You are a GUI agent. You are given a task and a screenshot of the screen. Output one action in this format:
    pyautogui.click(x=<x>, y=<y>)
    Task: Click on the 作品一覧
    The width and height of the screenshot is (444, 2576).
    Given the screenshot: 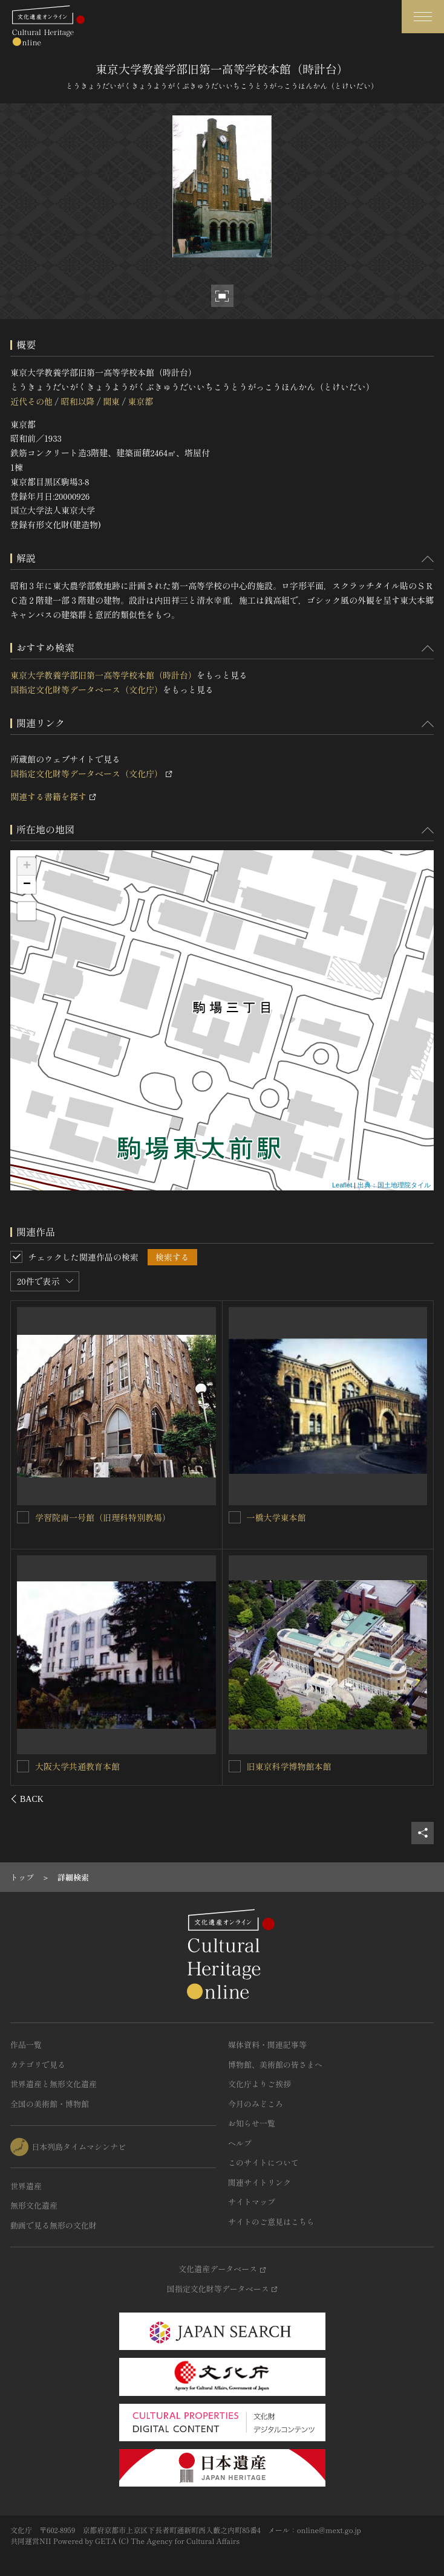 What is the action you would take?
    pyautogui.click(x=26, y=2044)
    